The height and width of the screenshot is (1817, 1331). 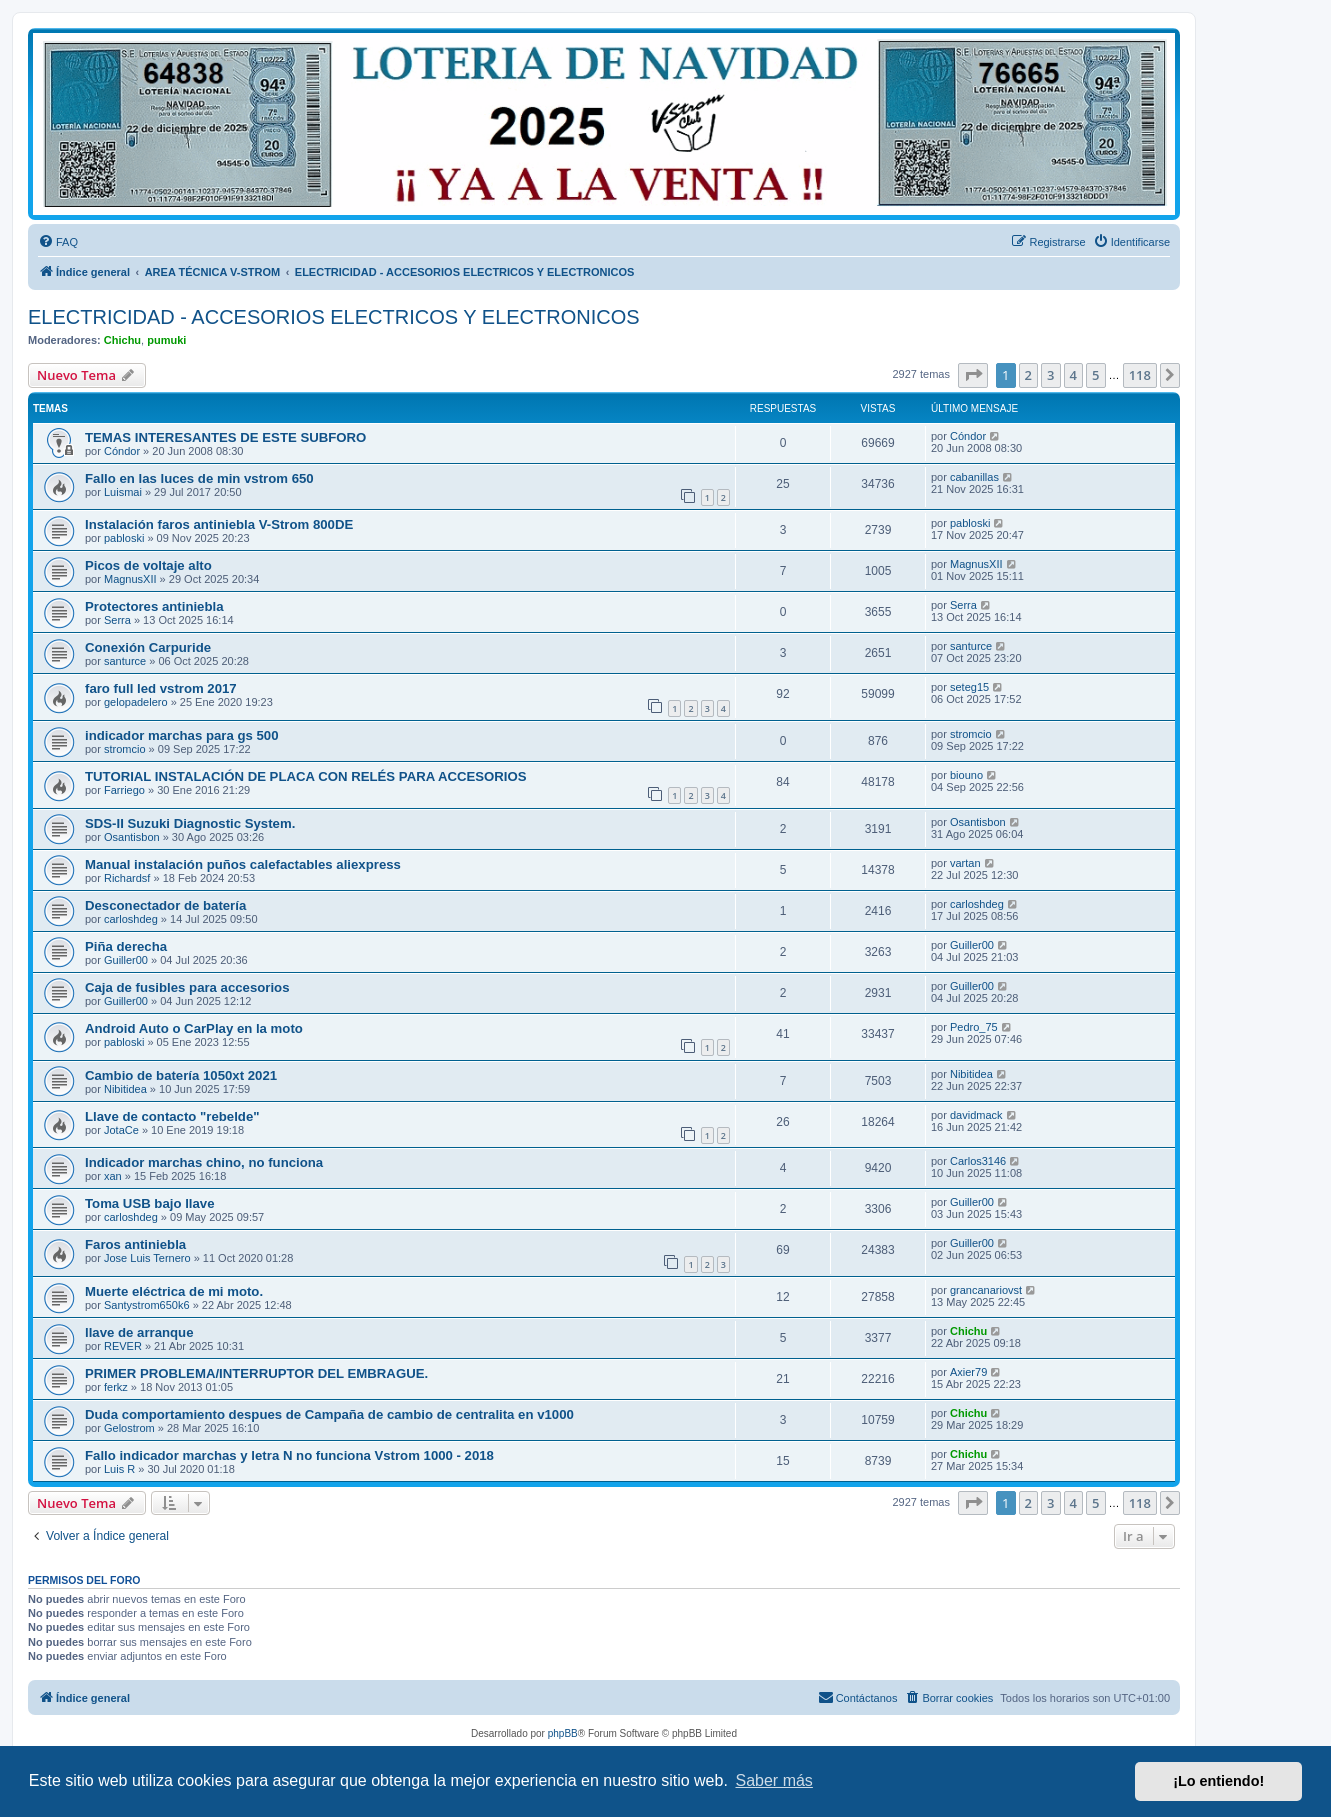 I want to click on Faros antiniebla, so click(x=135, y=1244).